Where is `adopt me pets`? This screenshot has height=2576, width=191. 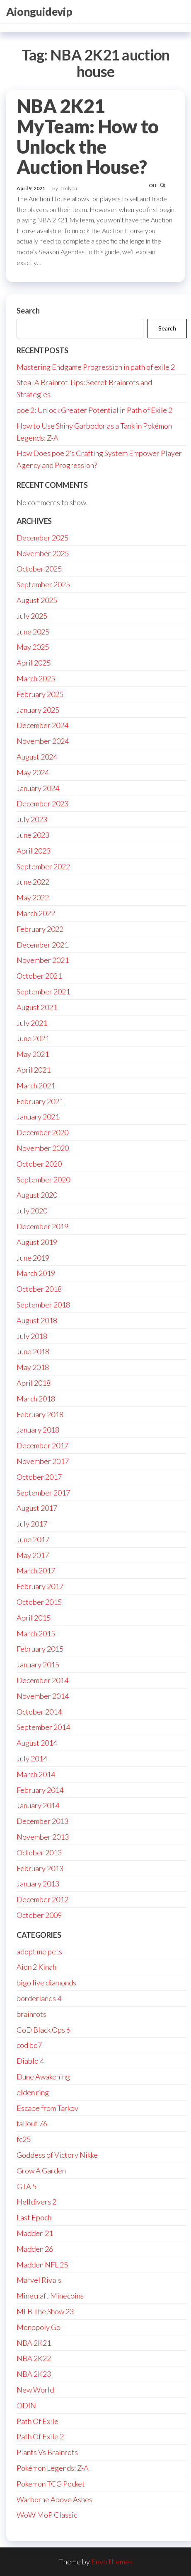
adopt me pets is located at coordinates (39, 1951).